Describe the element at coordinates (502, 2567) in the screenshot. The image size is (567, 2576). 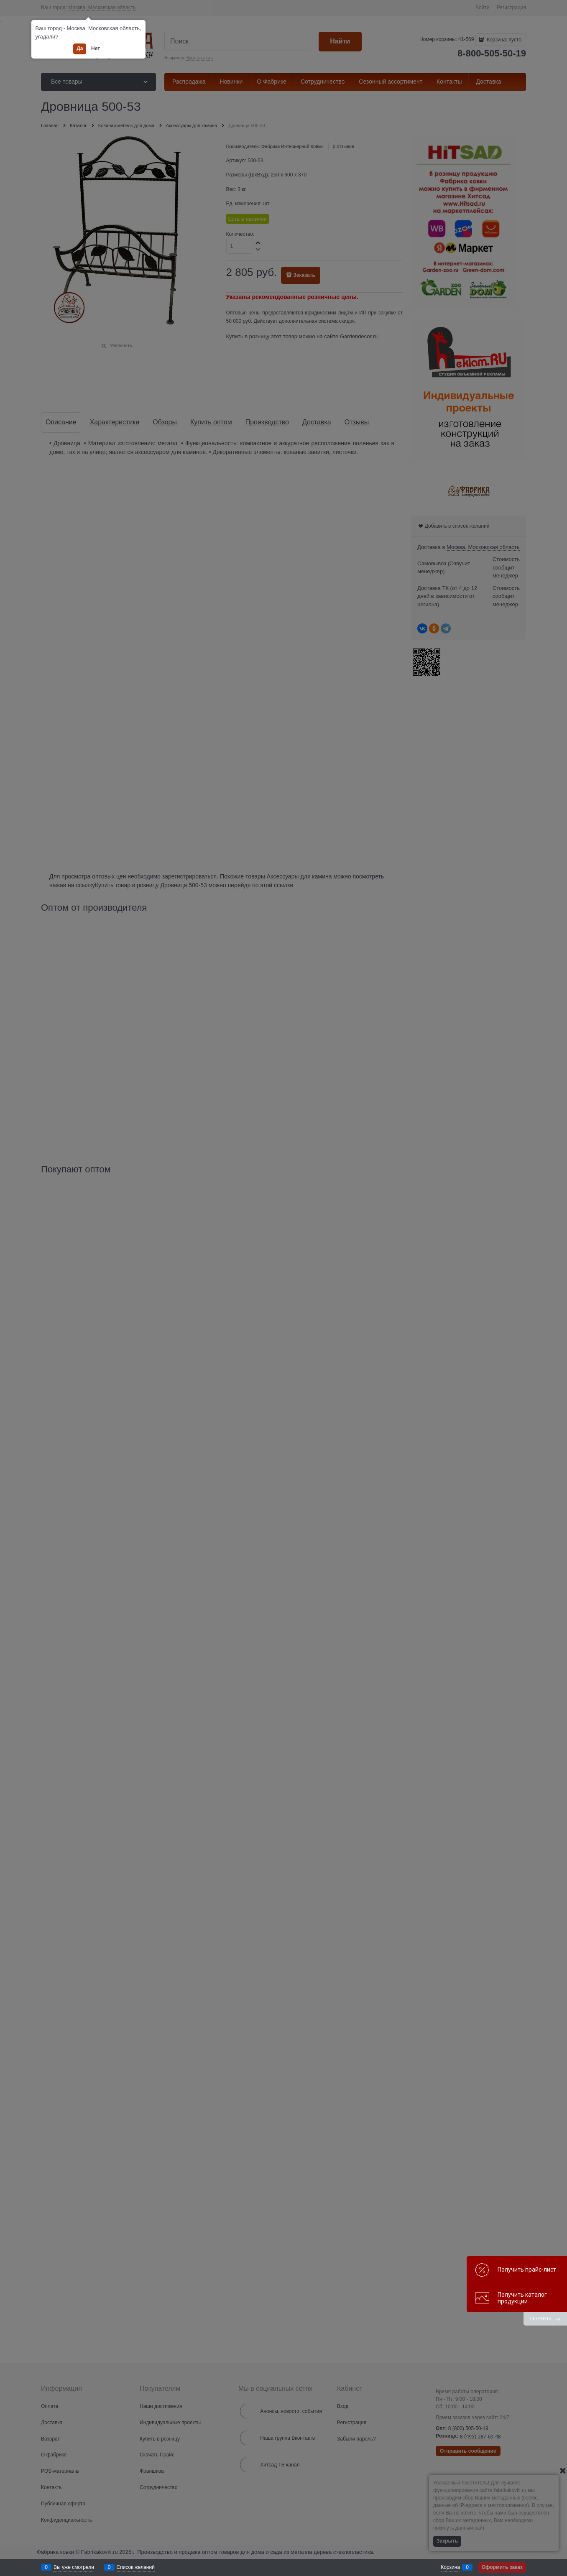
I see `Оформить заказ` at that location.